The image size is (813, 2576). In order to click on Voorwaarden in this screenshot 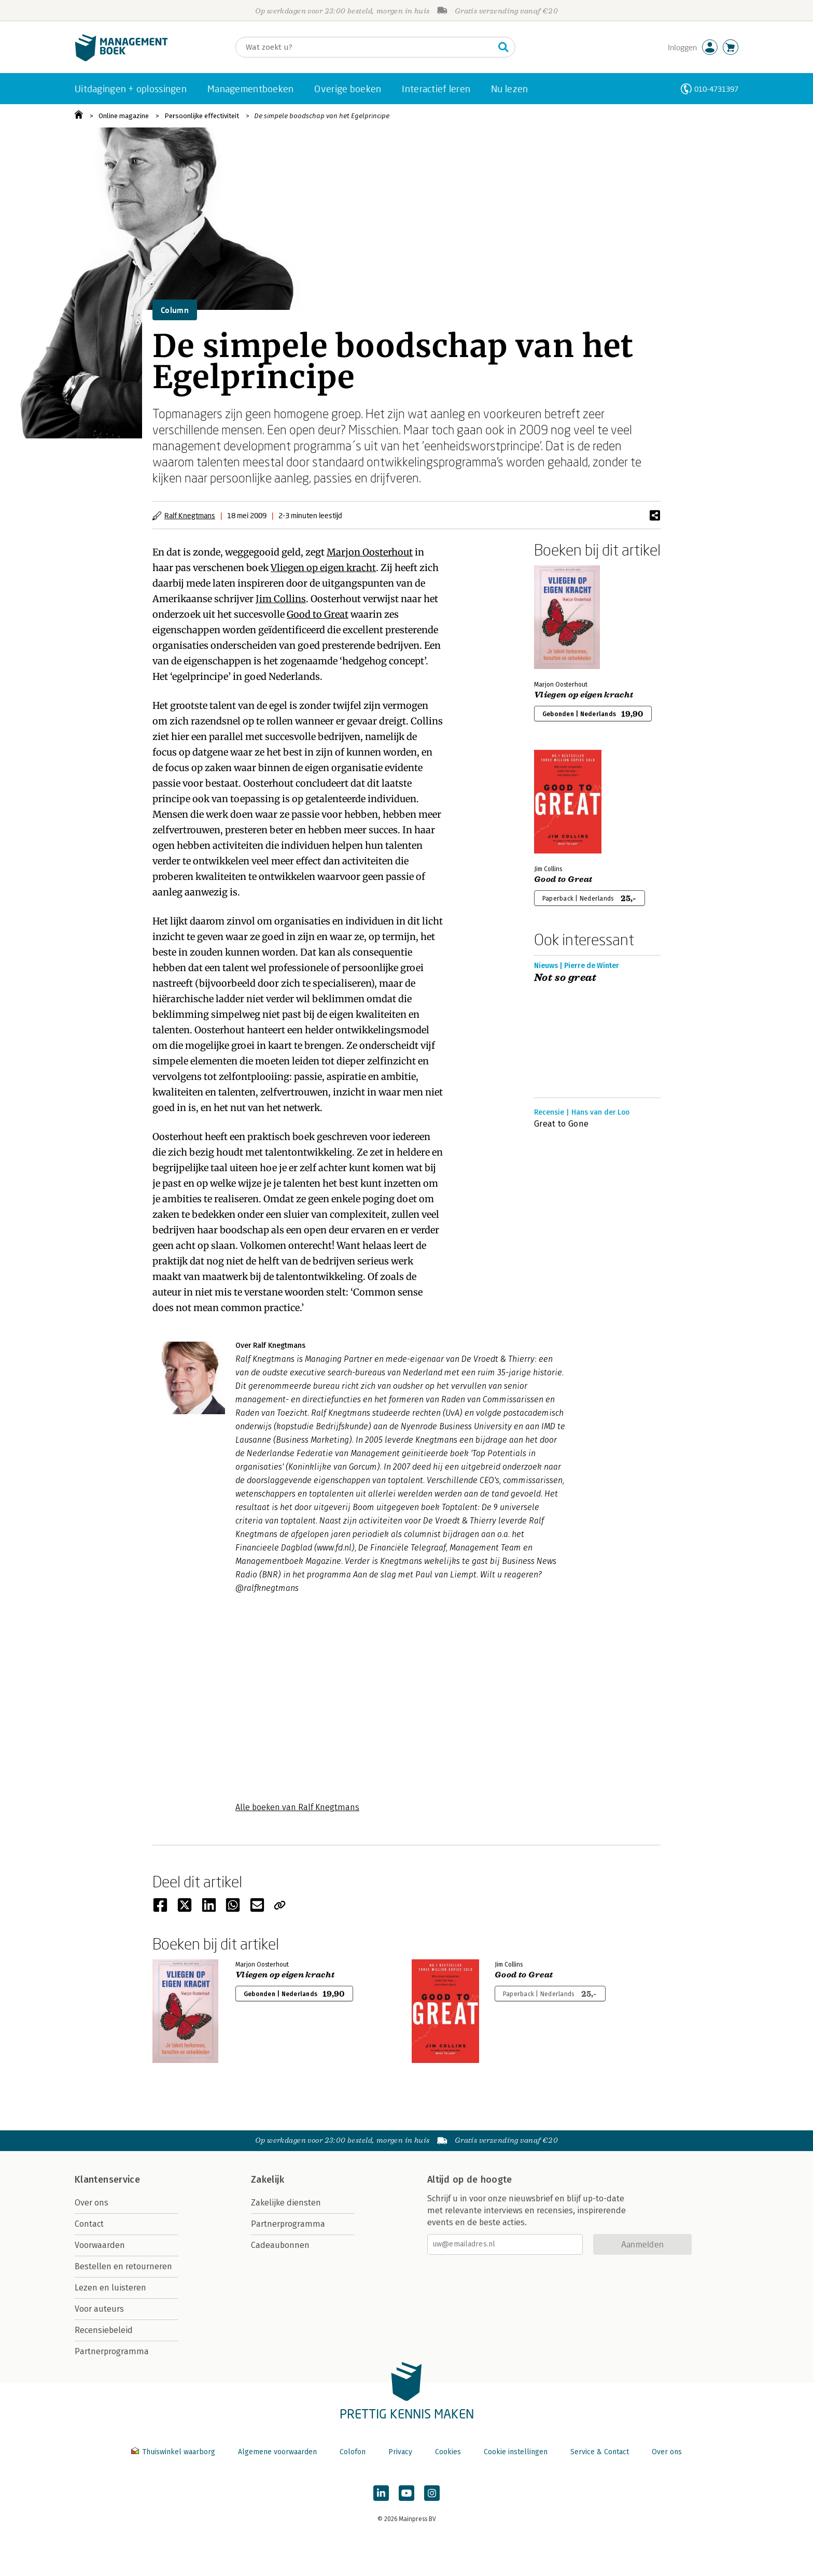, I will do `click(100, 2245)`.